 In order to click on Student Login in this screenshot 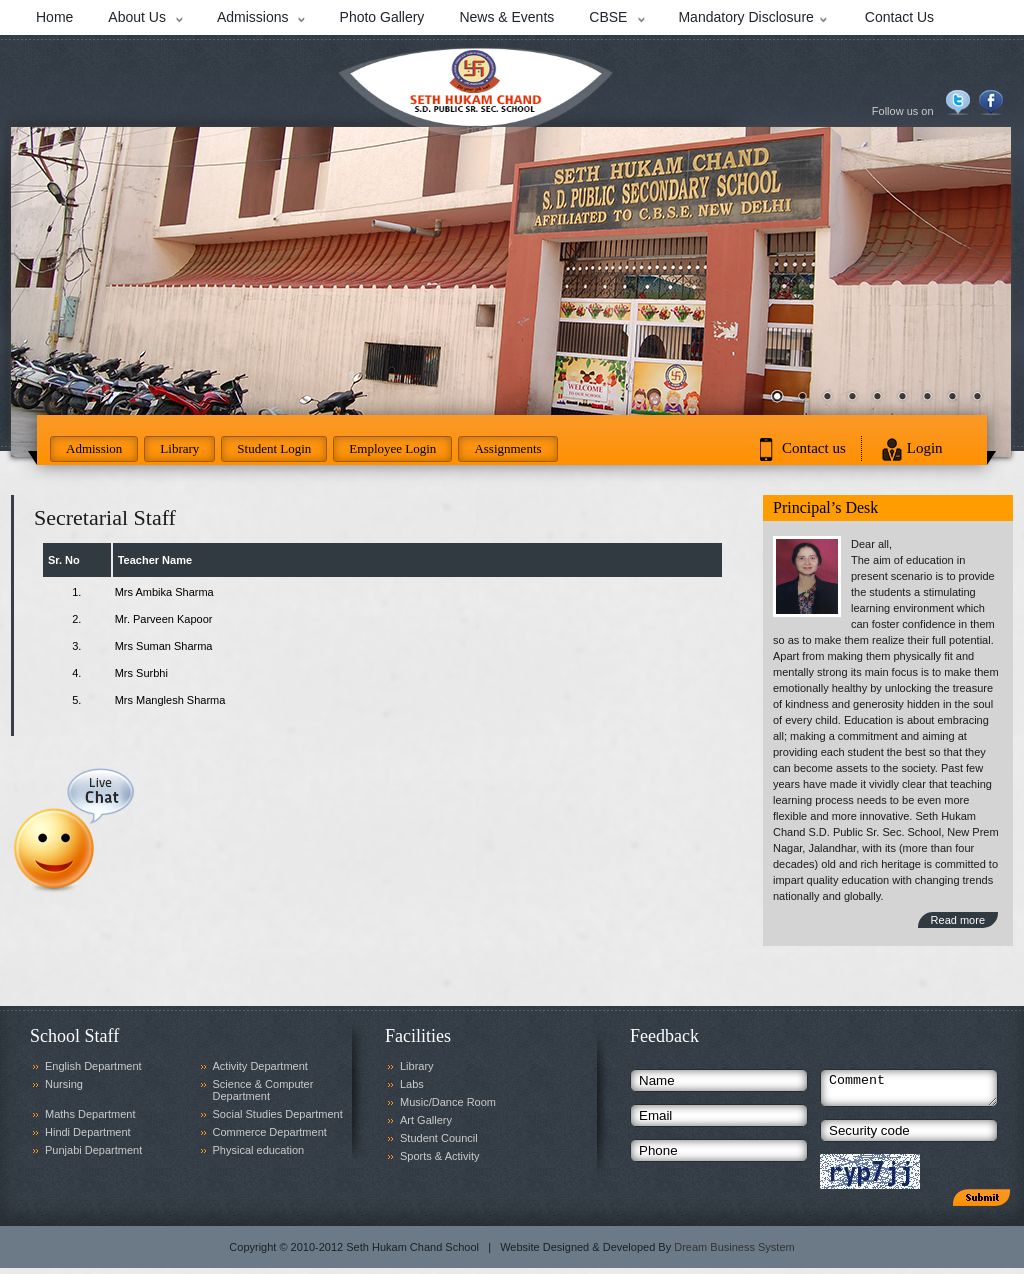, I will do `click(274, 448)`.